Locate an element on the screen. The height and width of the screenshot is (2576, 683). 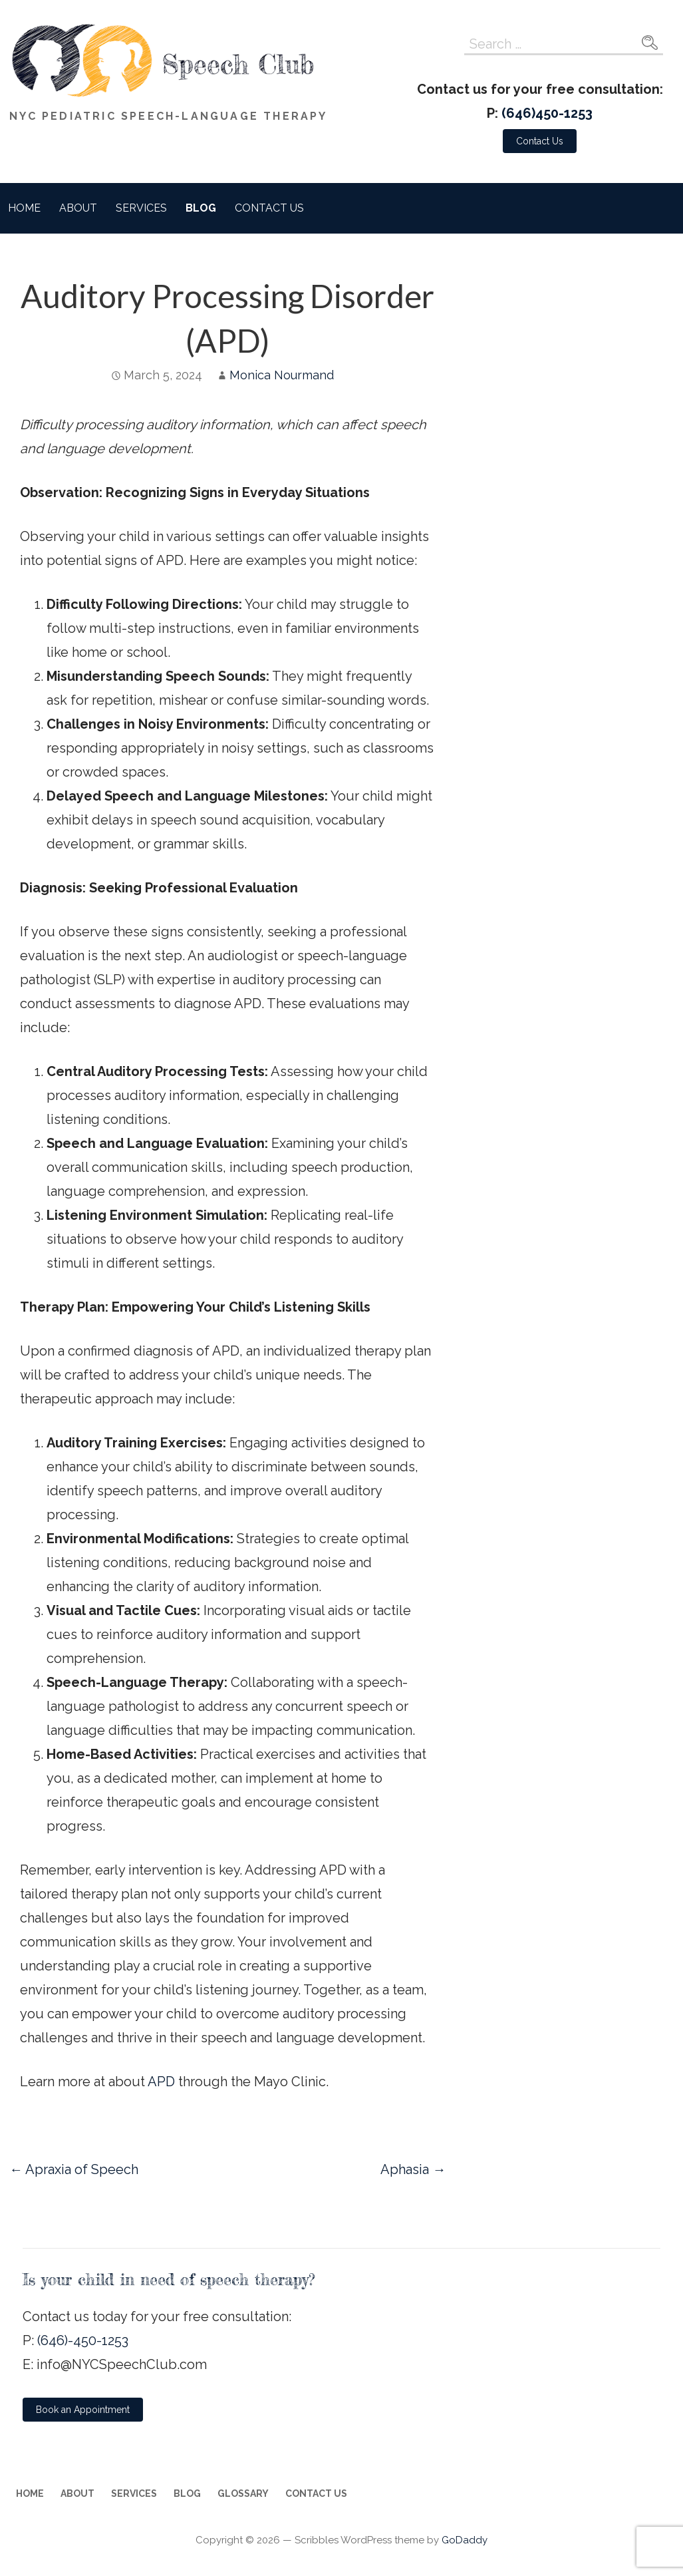
Glossary is located at coordinates (243, 2493).